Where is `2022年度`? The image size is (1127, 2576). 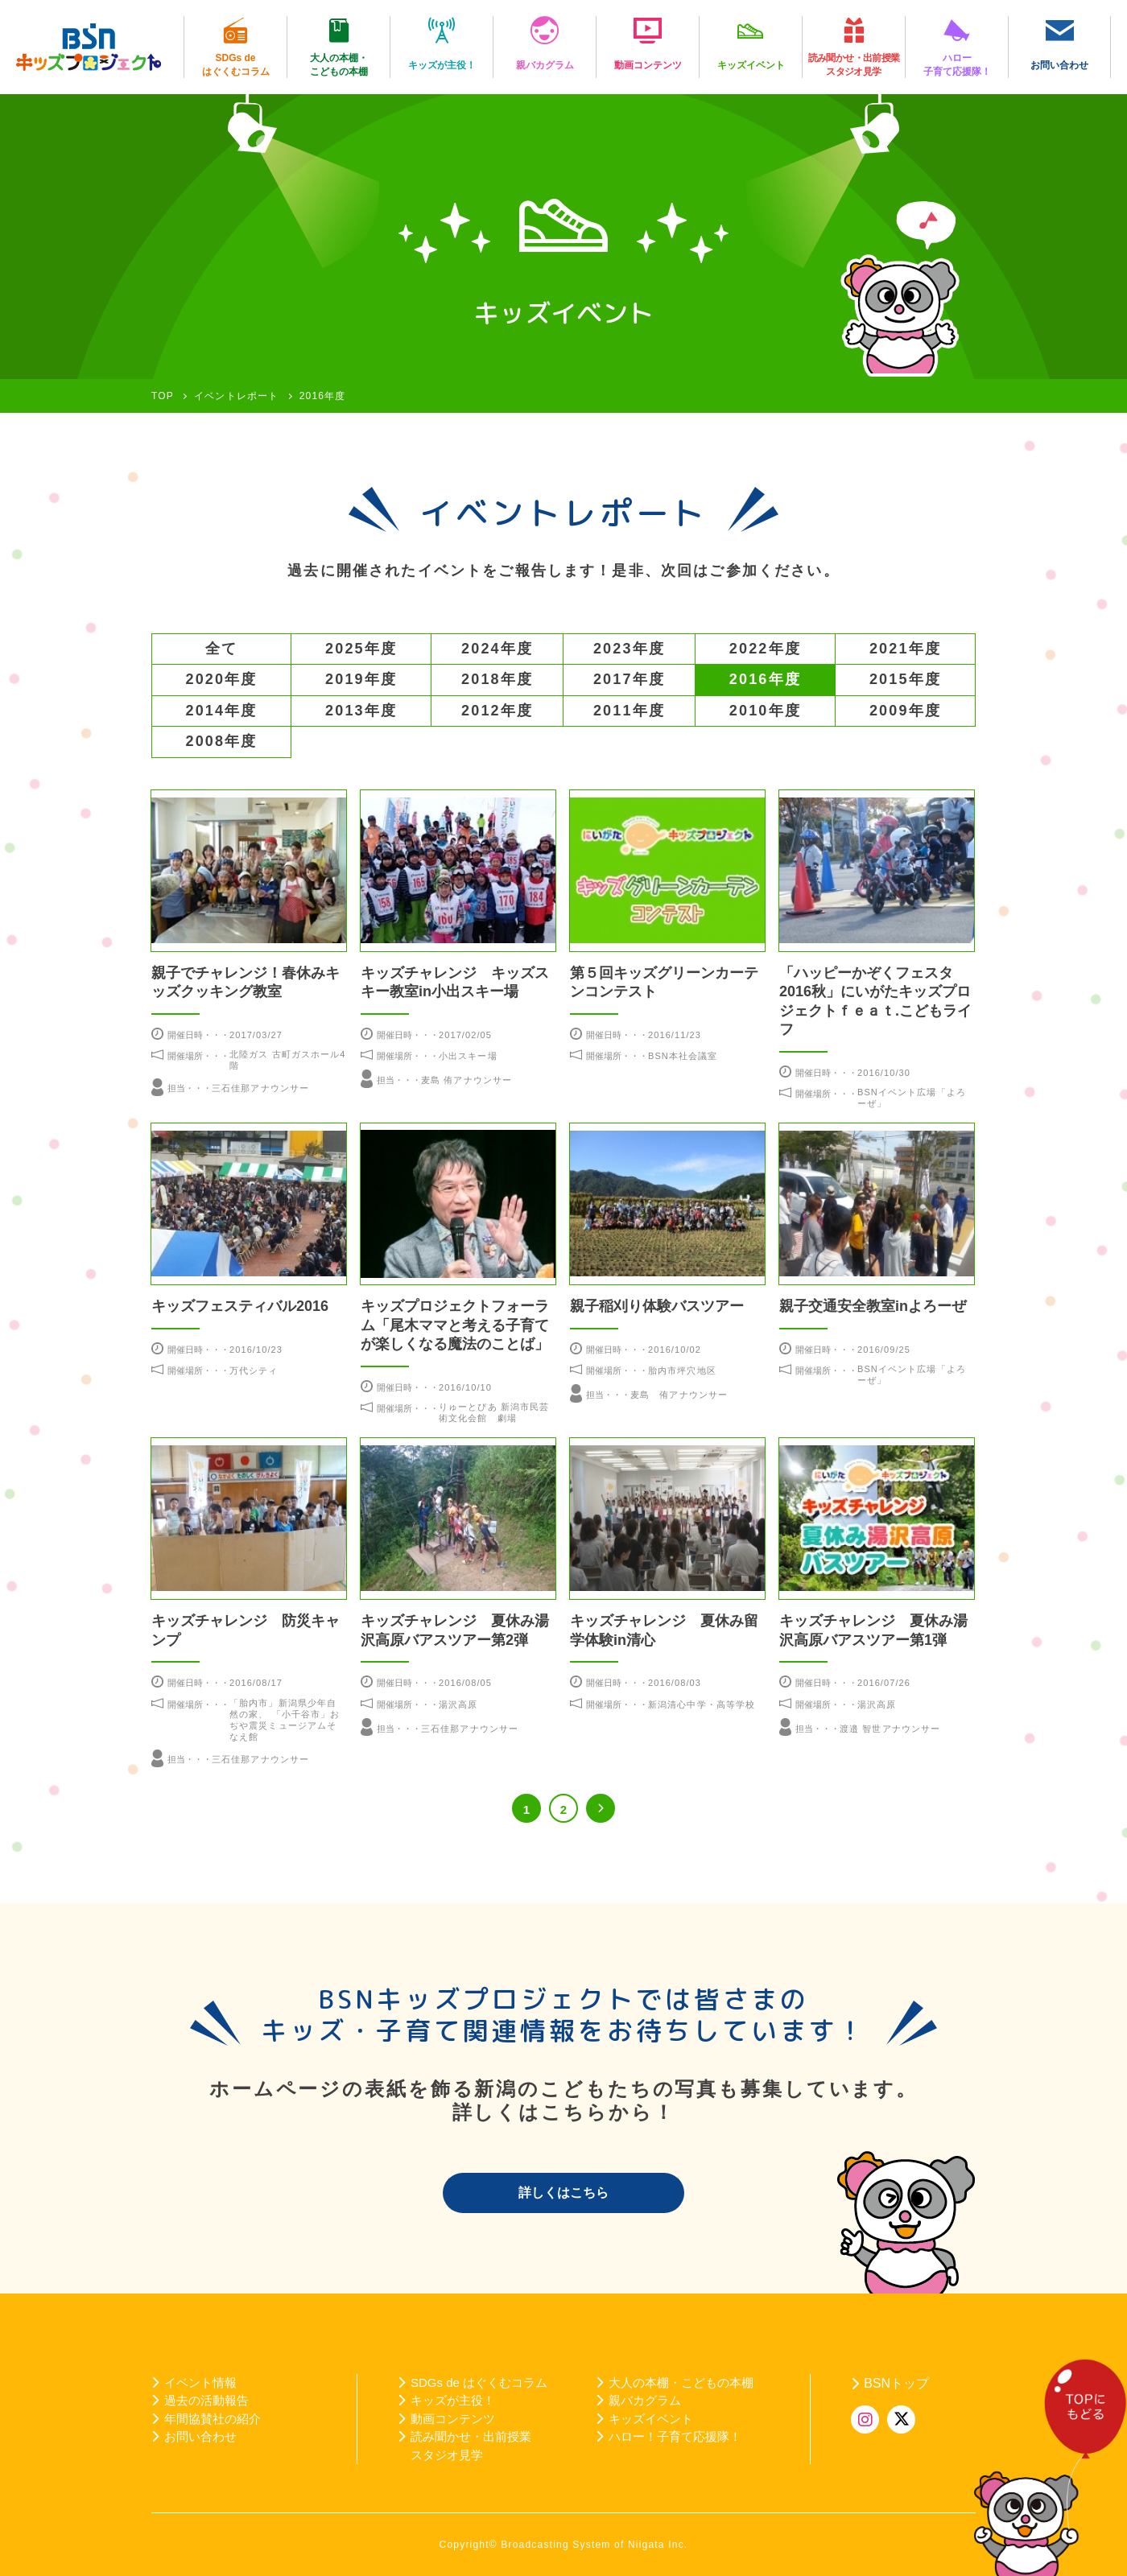 2022年度 is located at coordinates (765, 649).